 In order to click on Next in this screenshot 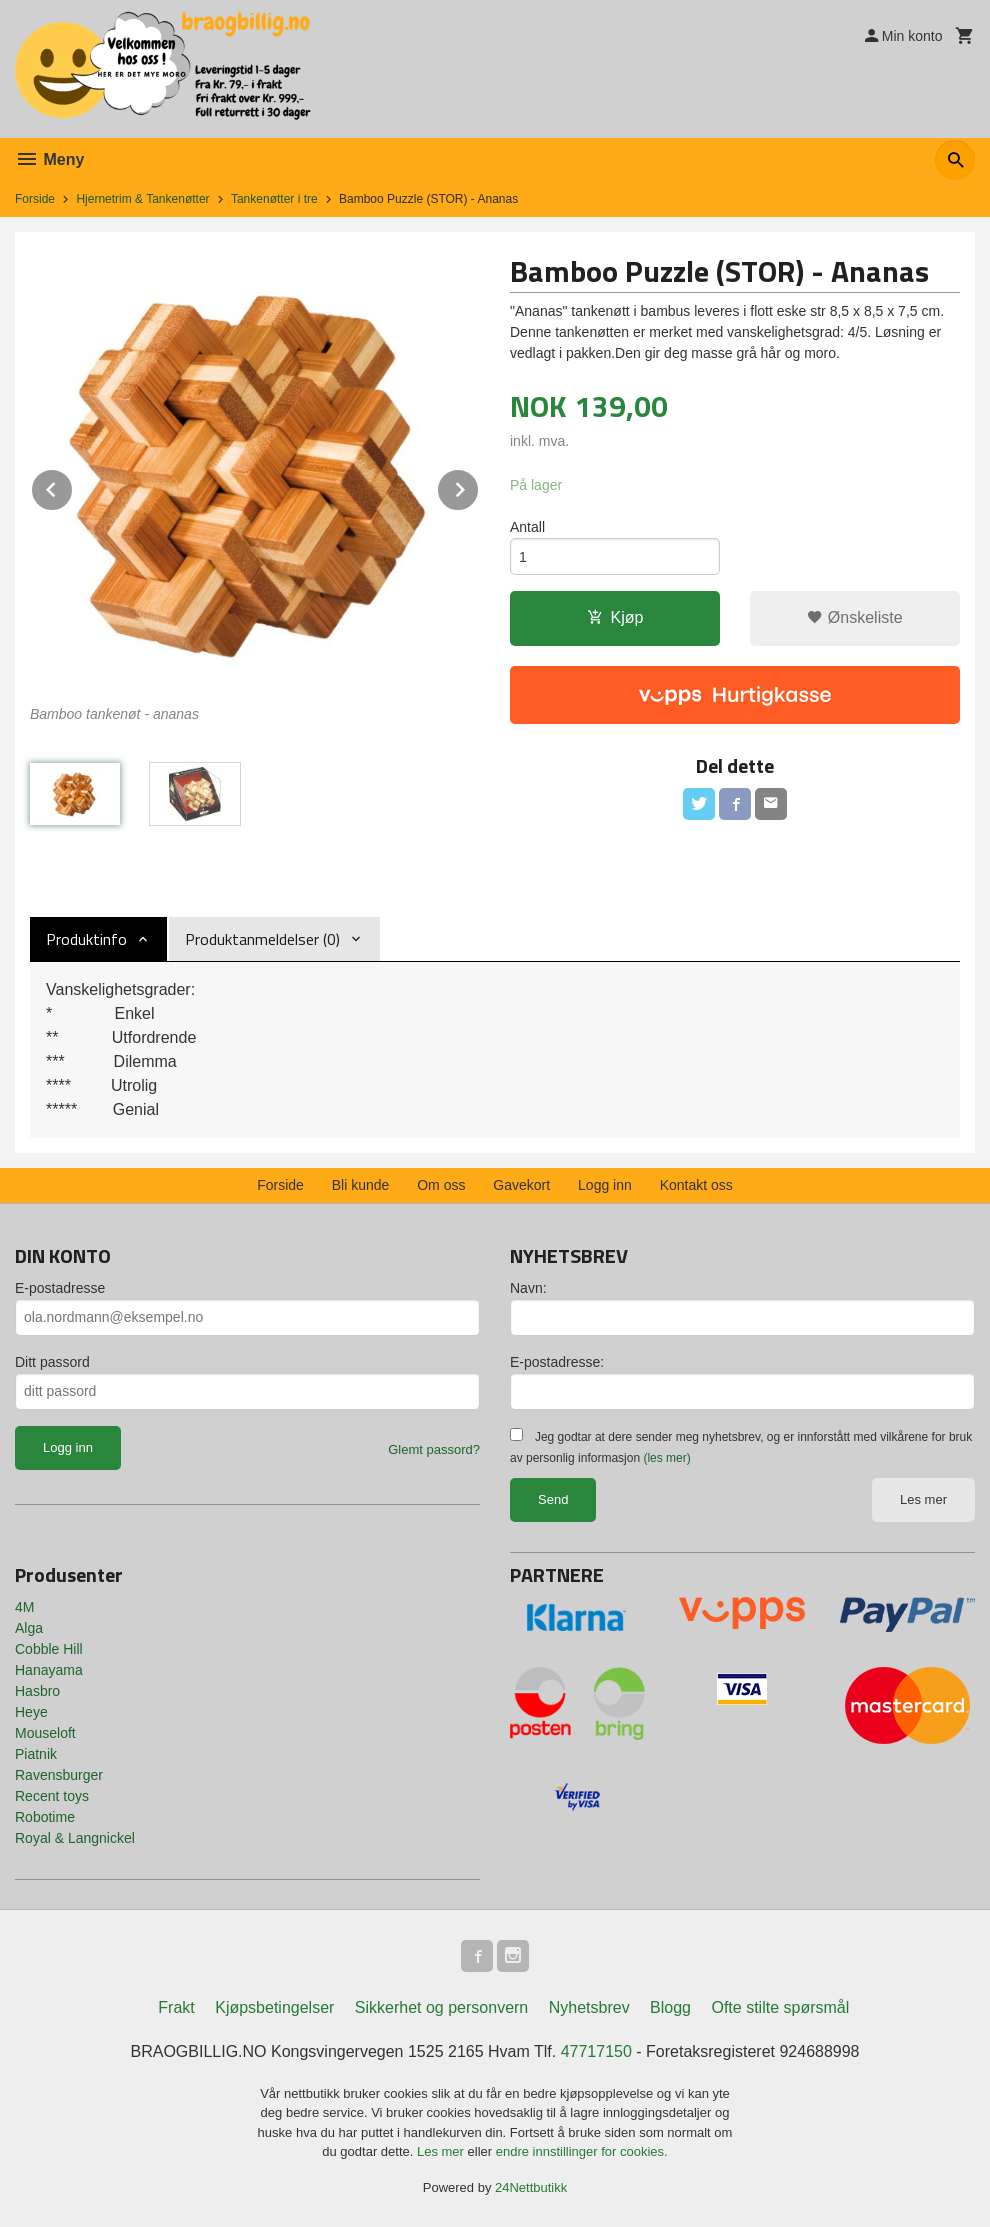, I will do `click(479, 486)`.